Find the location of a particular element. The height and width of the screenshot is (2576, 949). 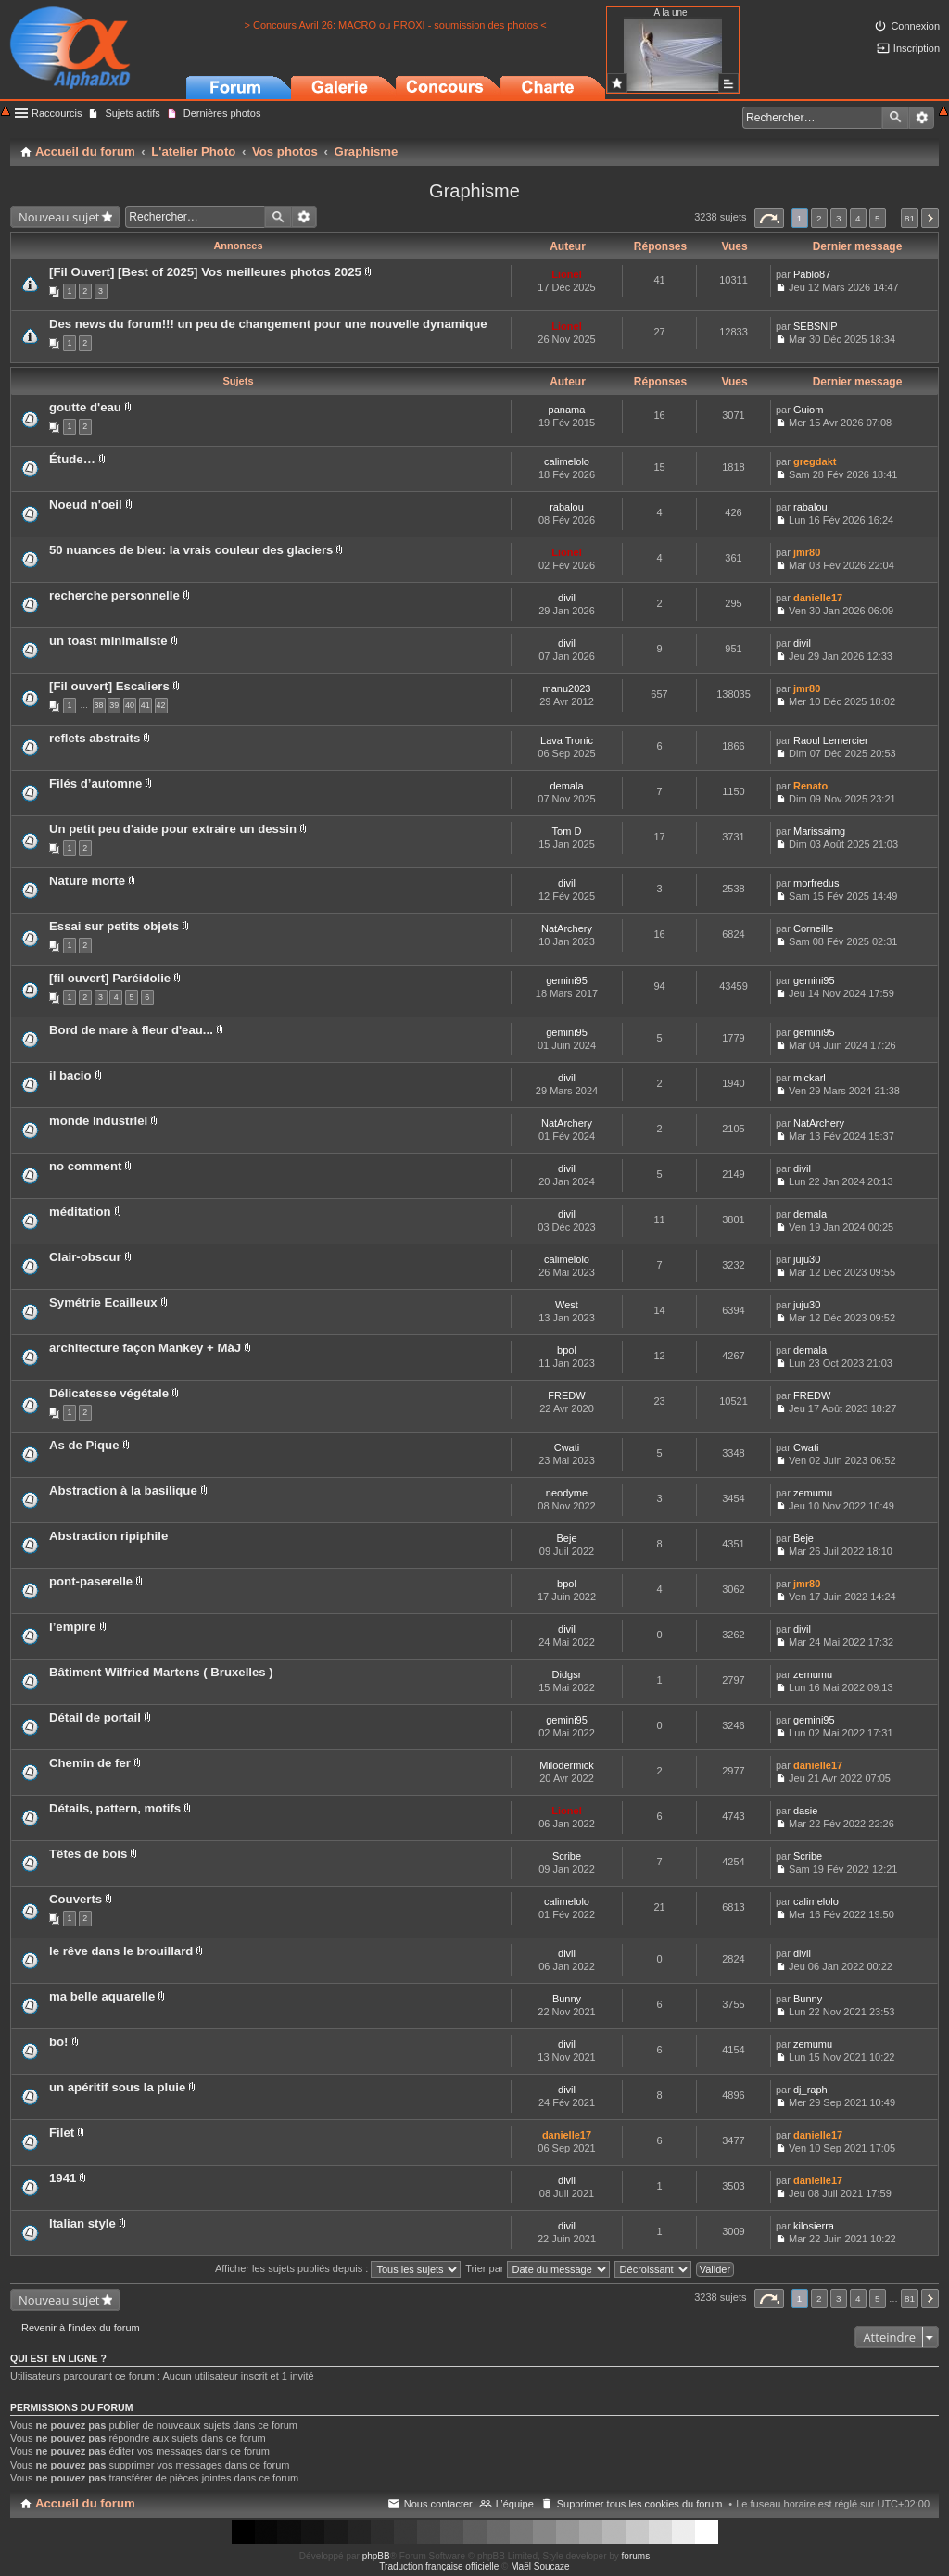

Didgsr is located at coordinates (567, 1674).